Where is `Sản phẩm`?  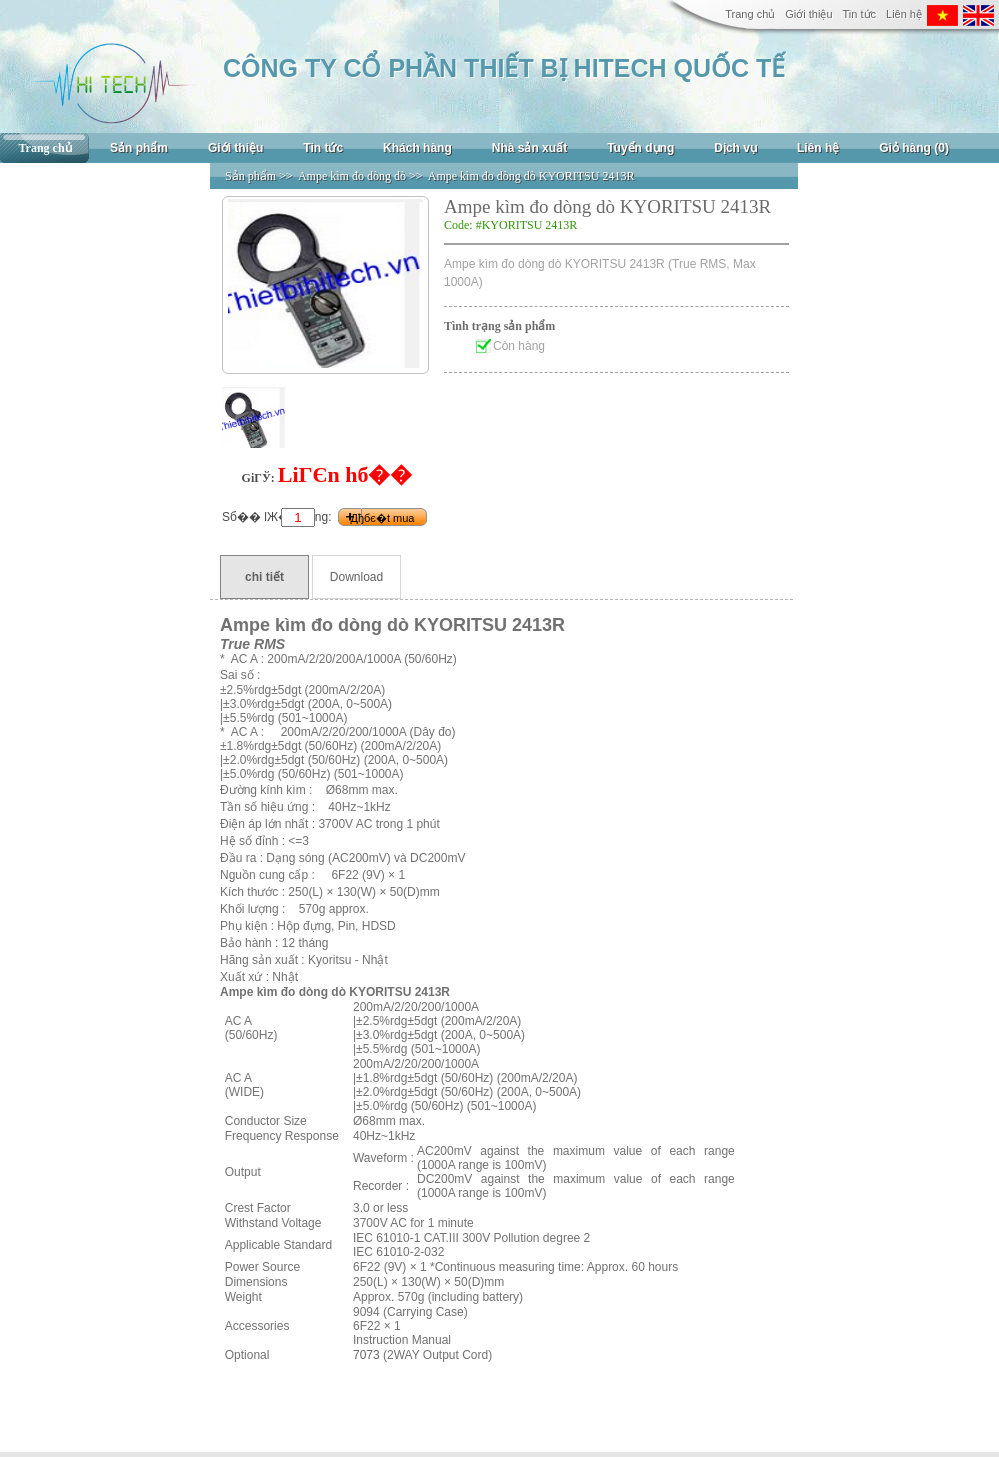 Sản phẩm is located at coordinates (139, 148).